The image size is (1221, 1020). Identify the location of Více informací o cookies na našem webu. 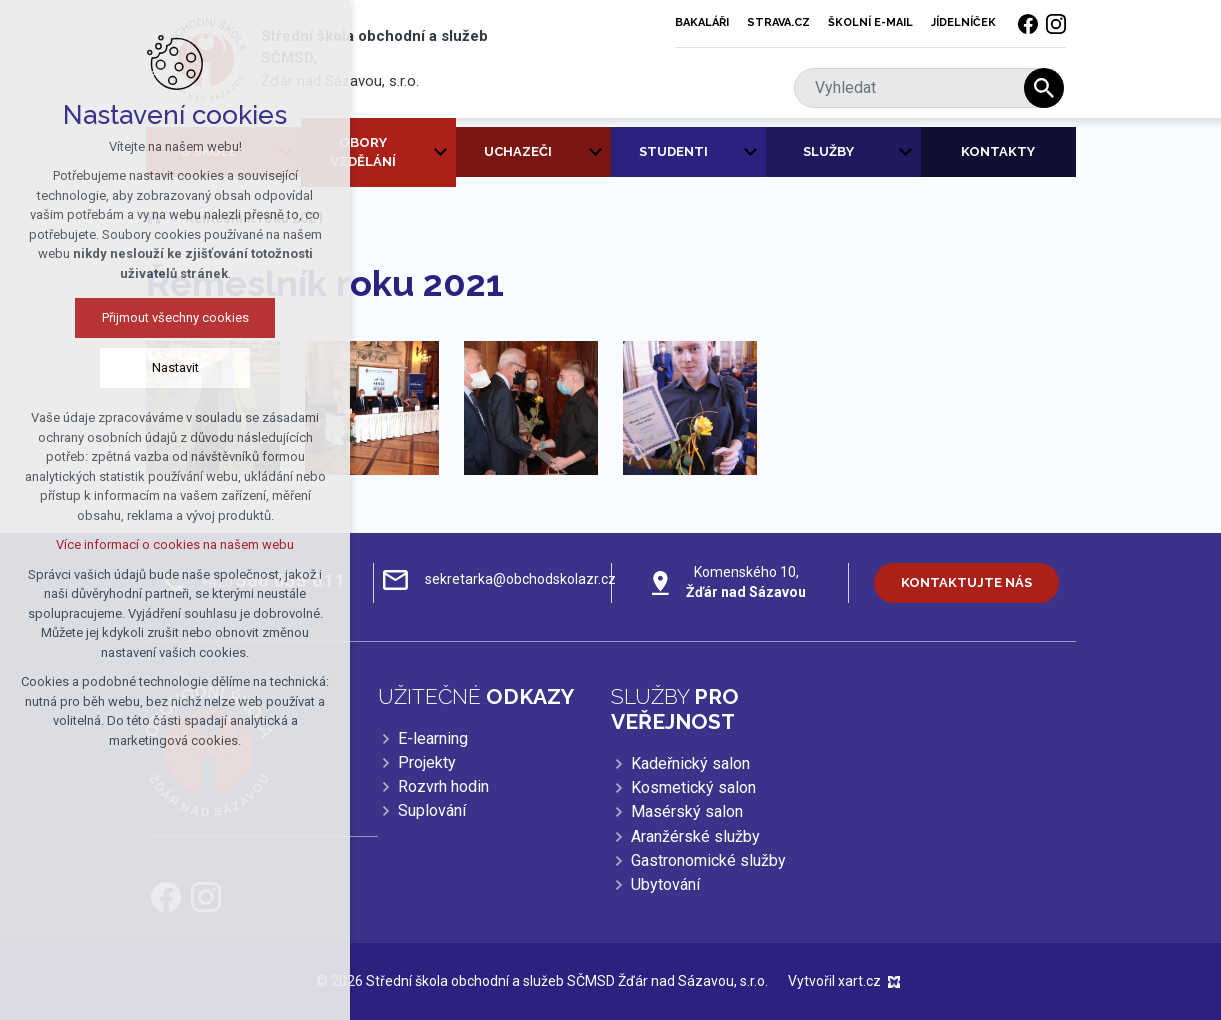
(150, 544).